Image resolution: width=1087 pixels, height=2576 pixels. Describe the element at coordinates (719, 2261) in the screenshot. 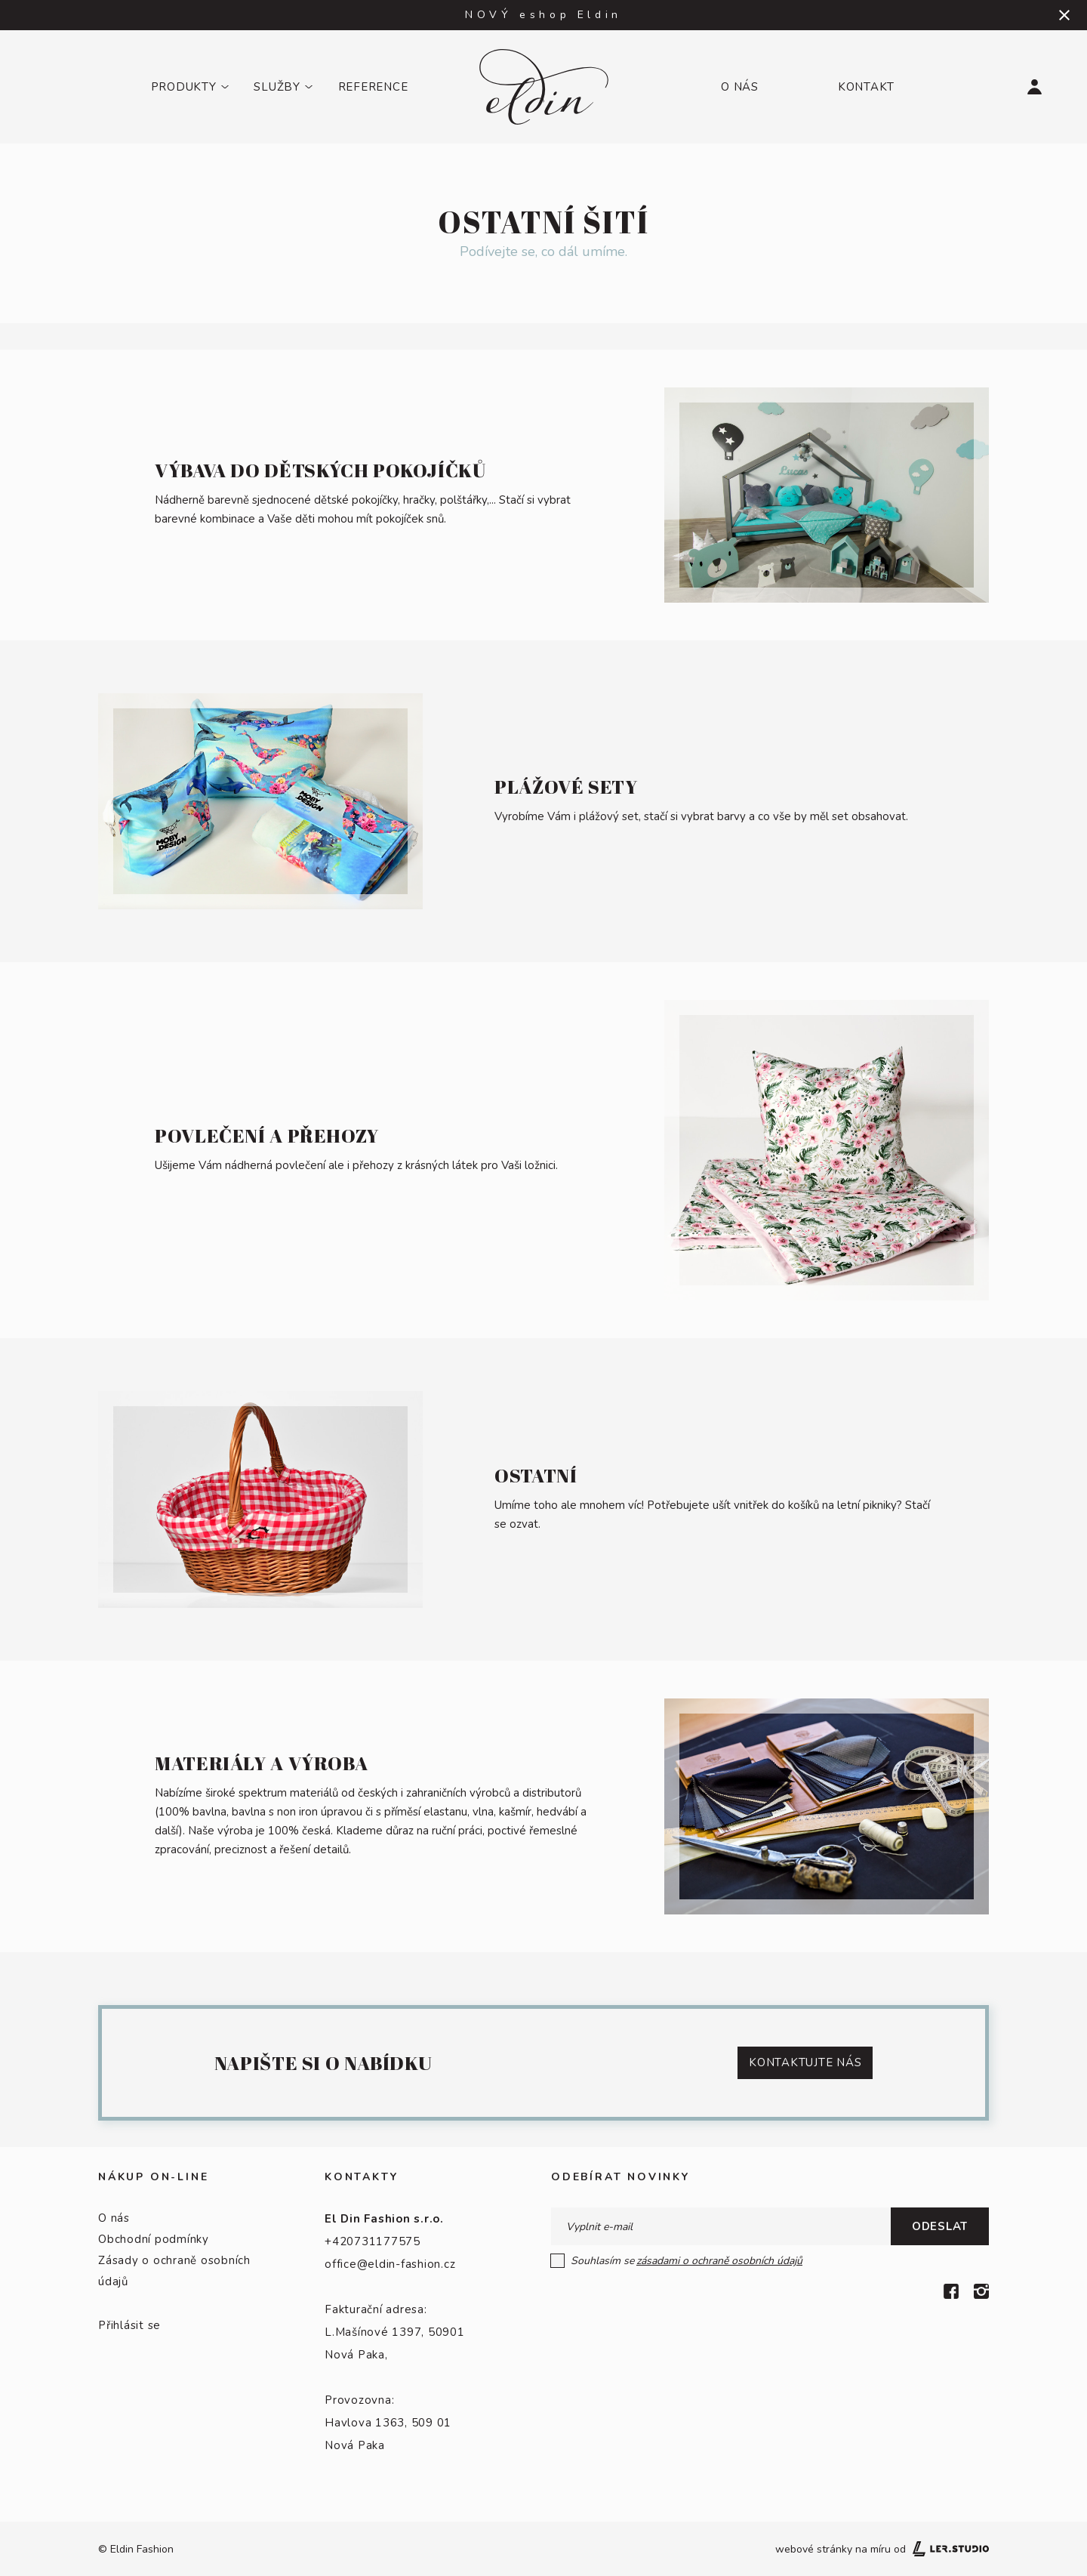

I see `zásadami o ochraně` at that location.